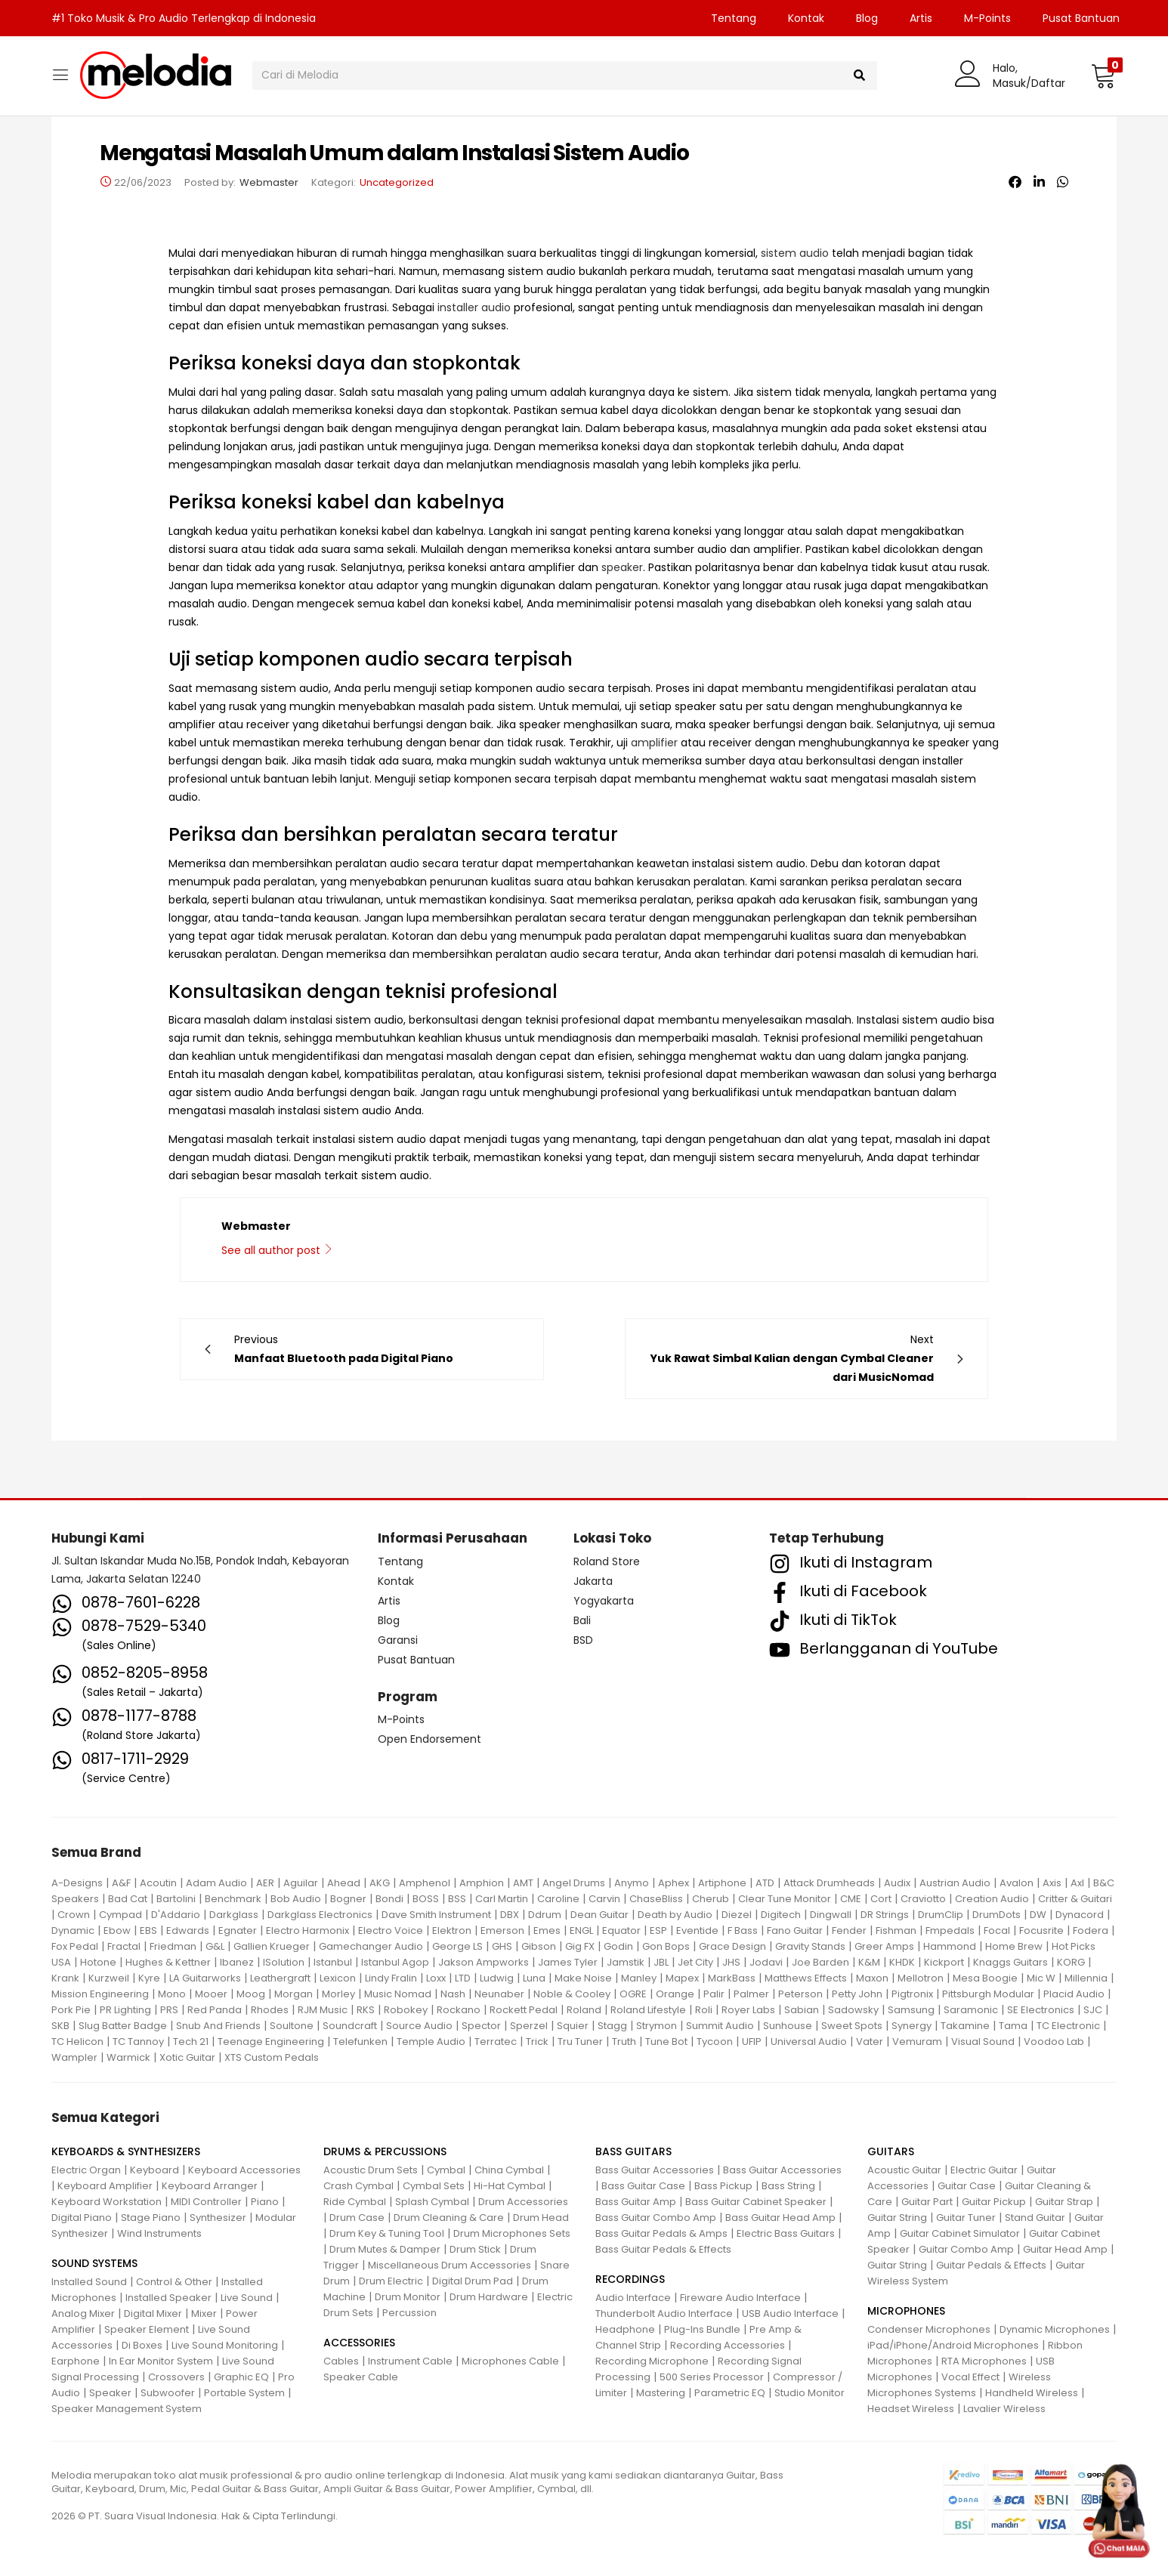 The height and width of the screenshot is (2576, 1168). What do you see at coordinates (509, 1914) in the screenshot?
I see `DBX` at bounding box center [509, 1914].